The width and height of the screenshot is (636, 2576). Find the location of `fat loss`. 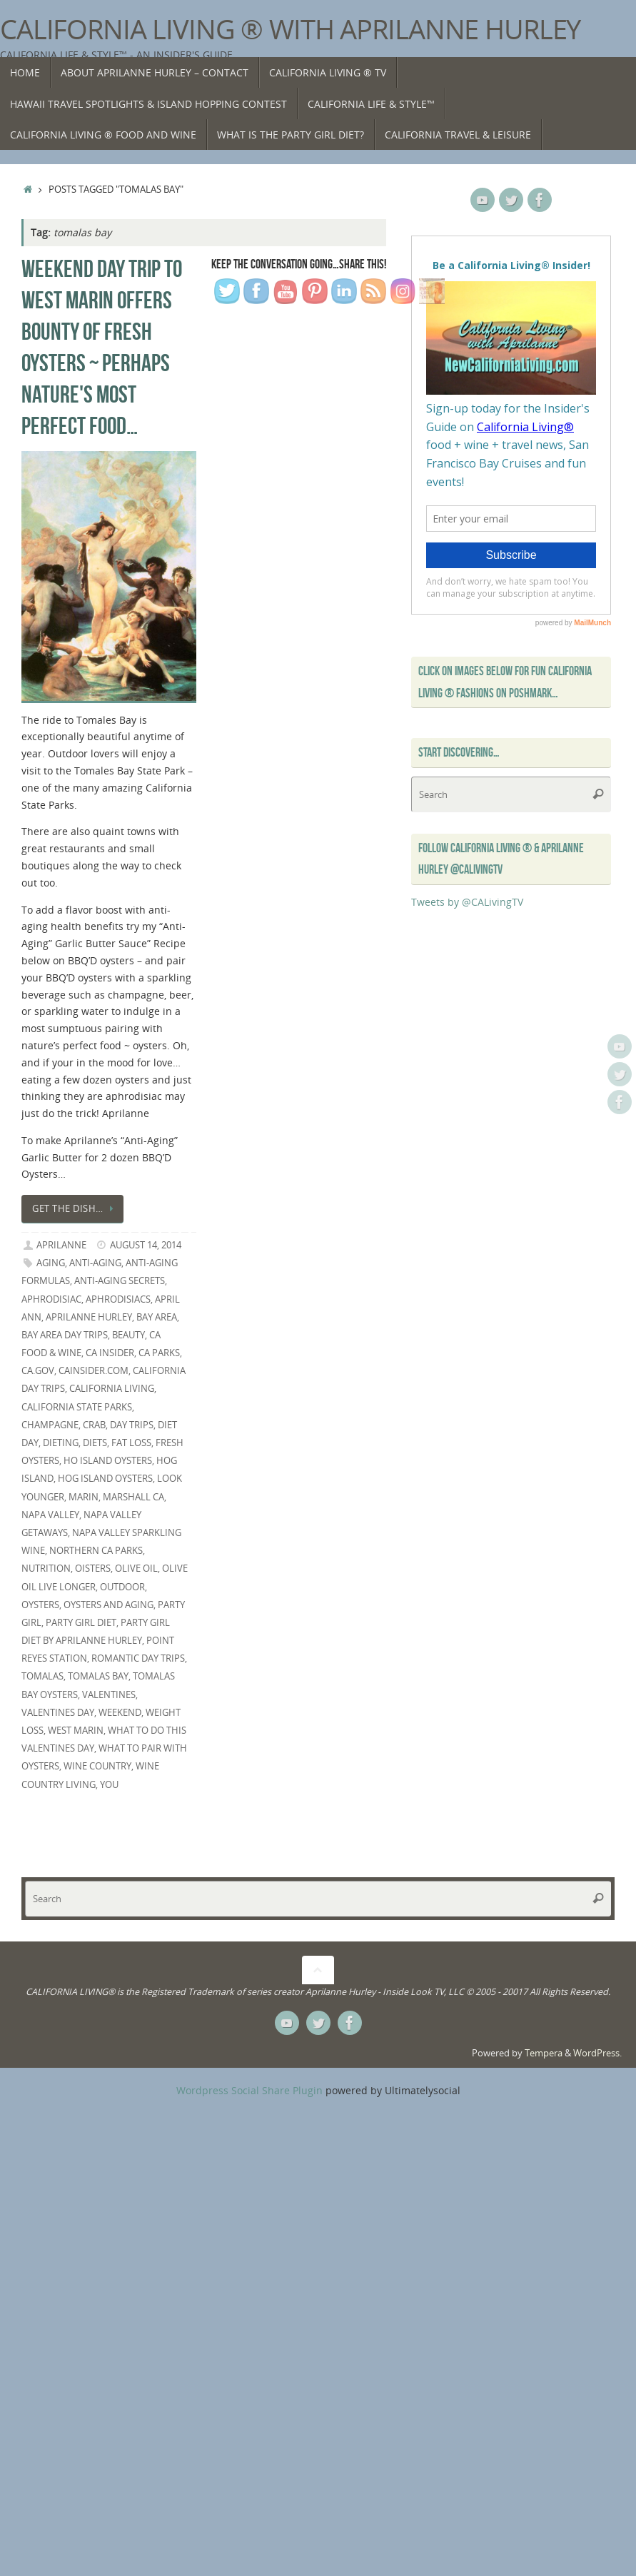

fat loss is located at coordinates (131, 1443).